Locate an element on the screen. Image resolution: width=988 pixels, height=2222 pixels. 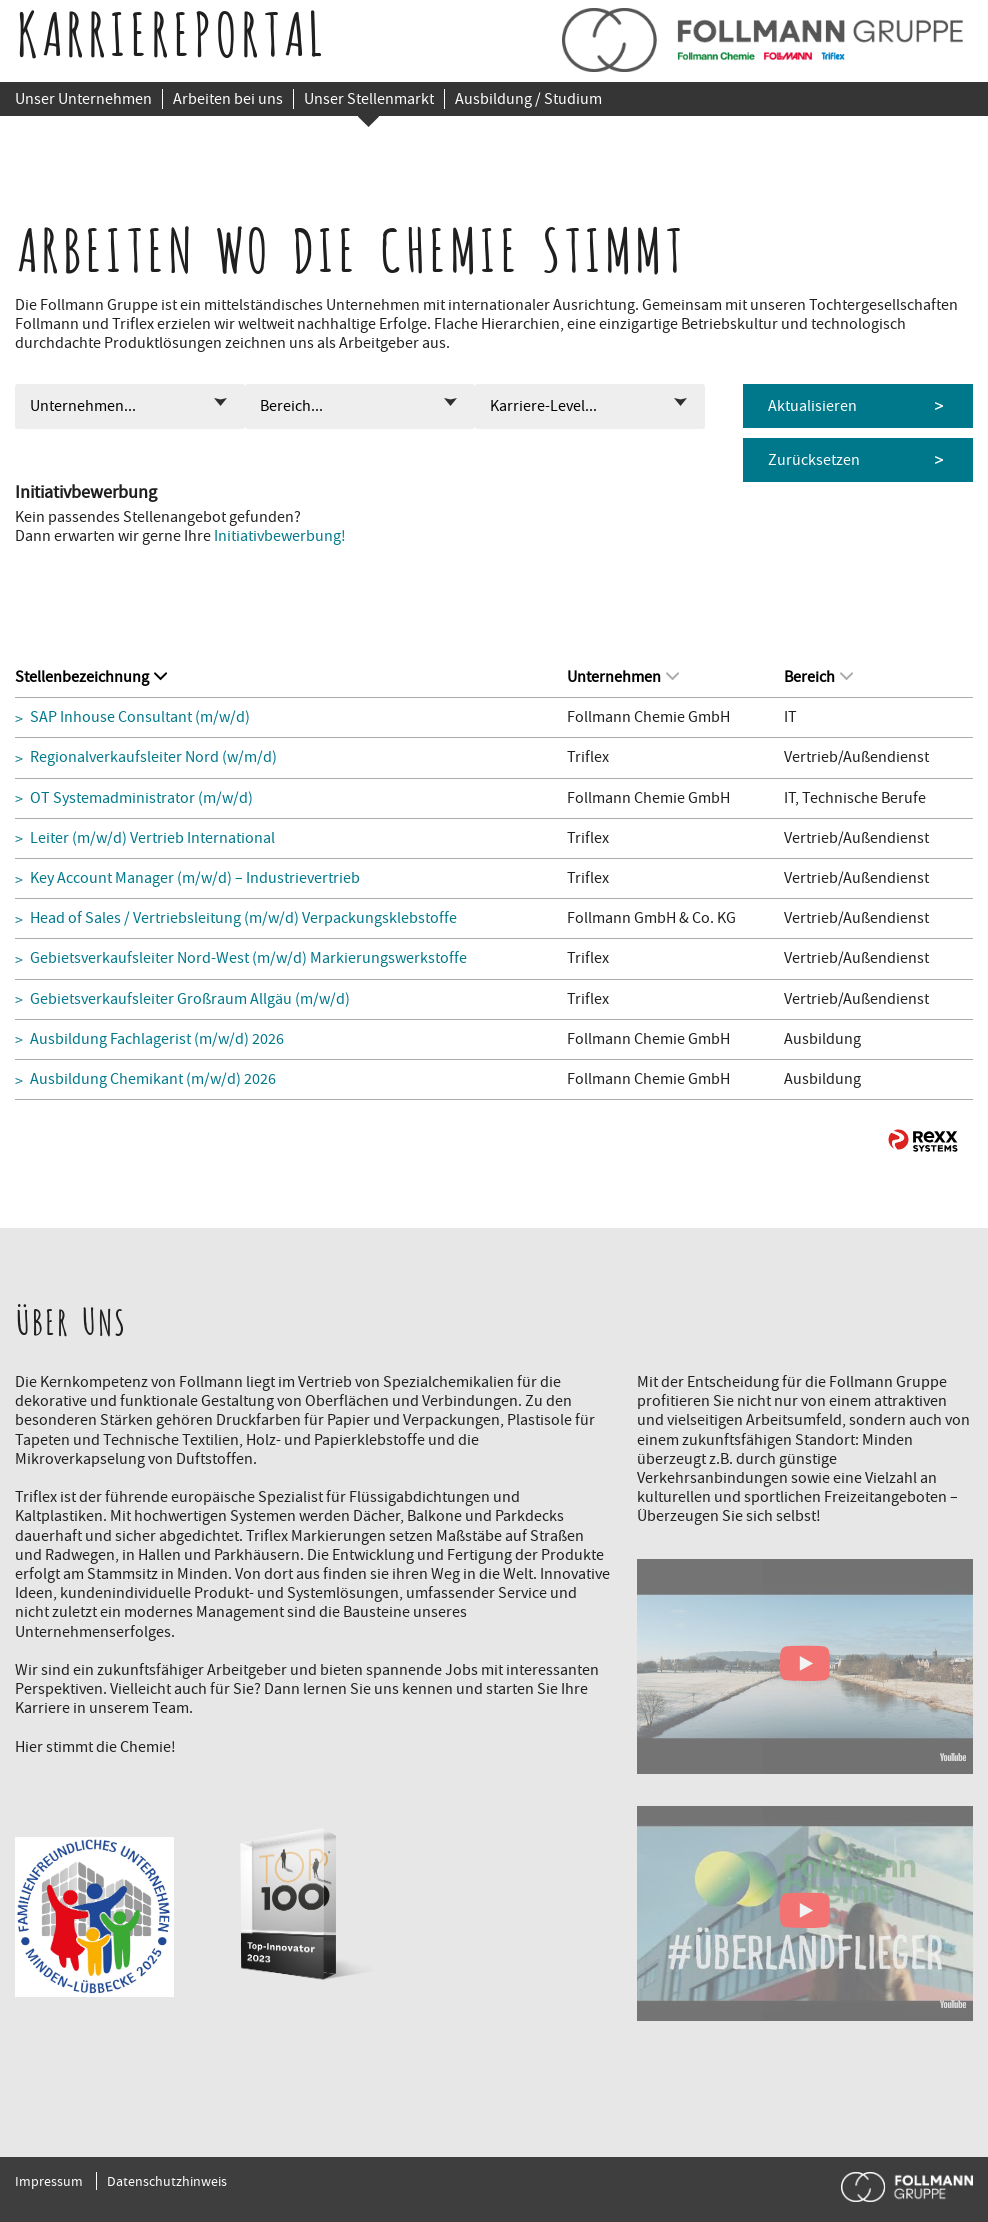
Ausbildung Chemikant (m/w/d) 2026 is located at coordinates (153, 1079).